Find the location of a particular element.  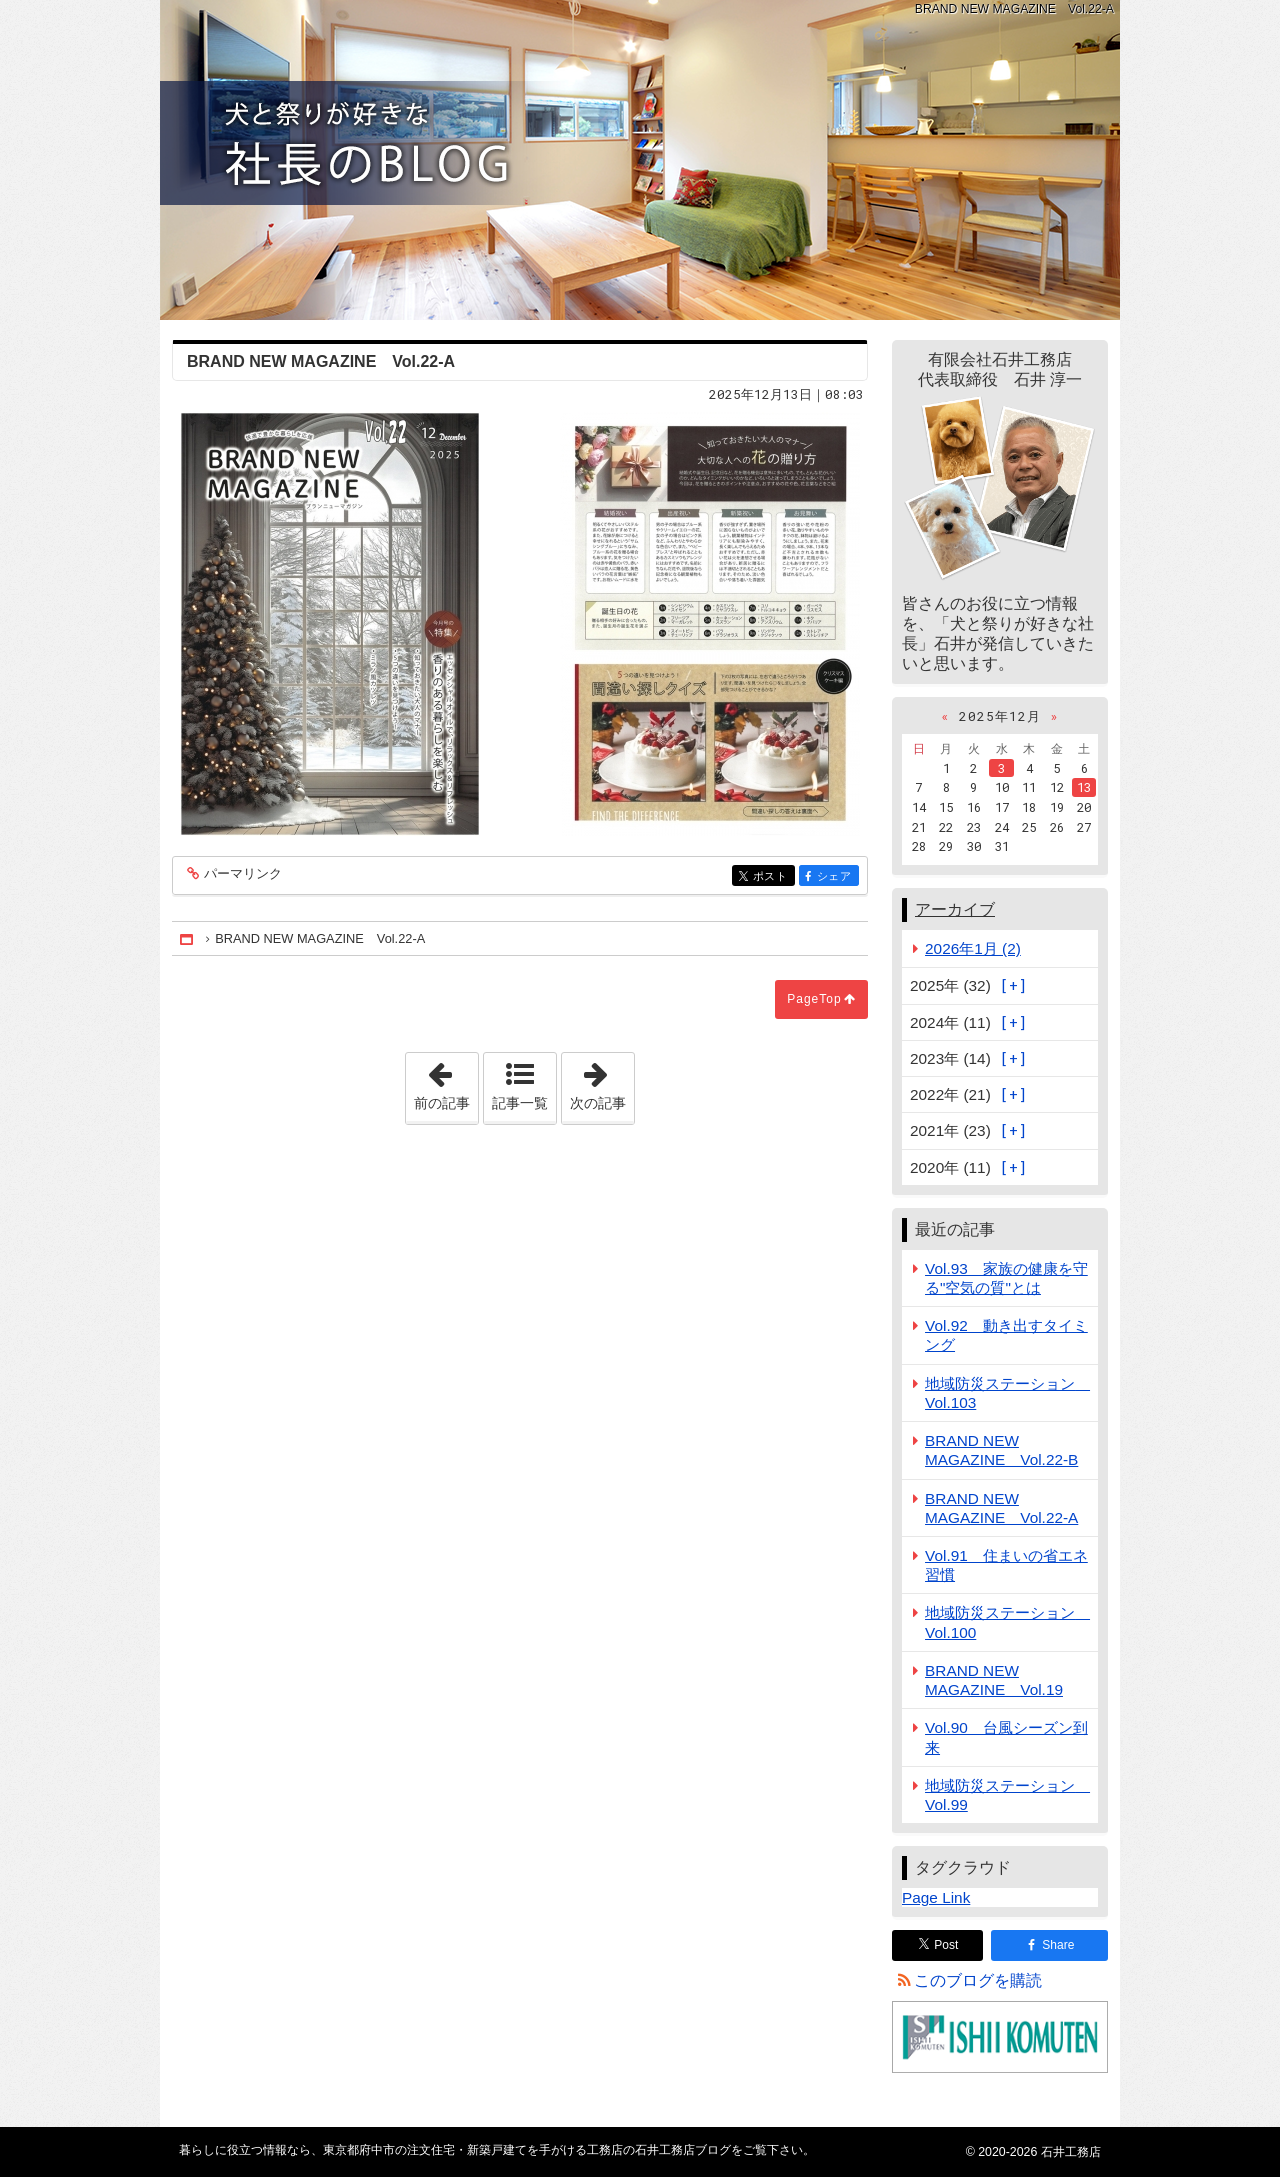

地域防災ステーション Vol.100 is located at coordinates (1007, 1622).